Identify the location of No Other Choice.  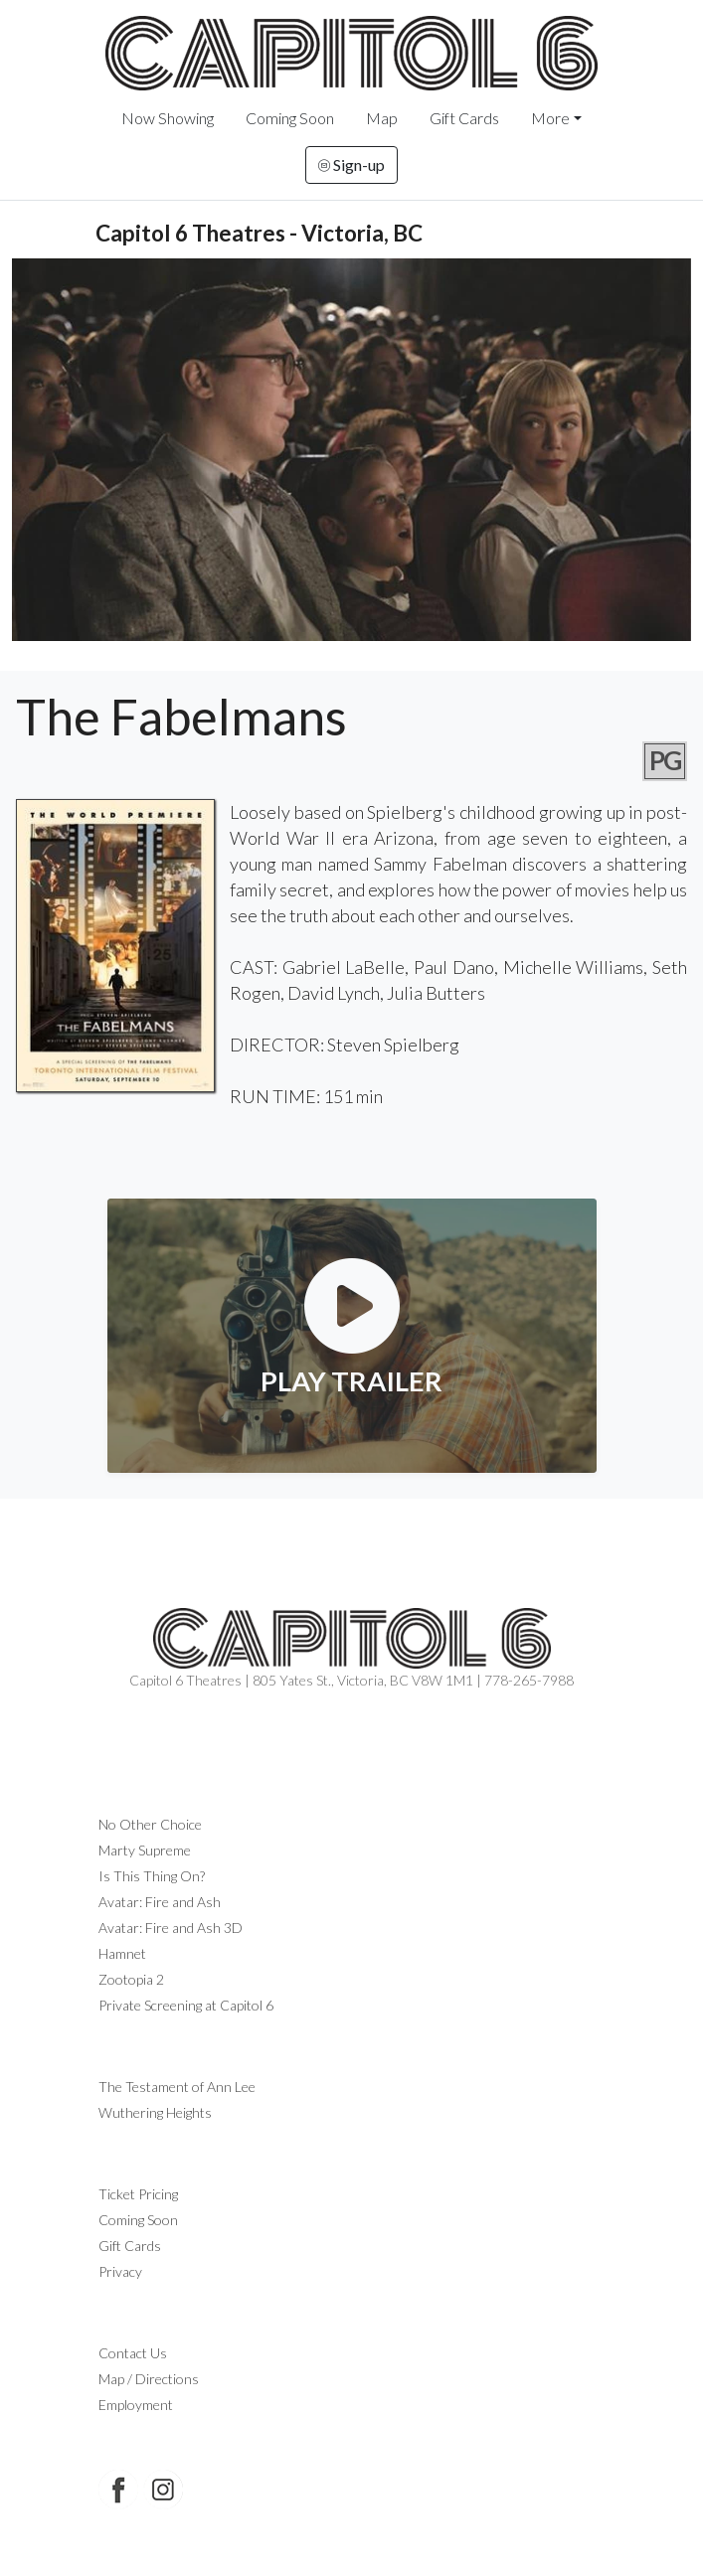
(150, 1824).